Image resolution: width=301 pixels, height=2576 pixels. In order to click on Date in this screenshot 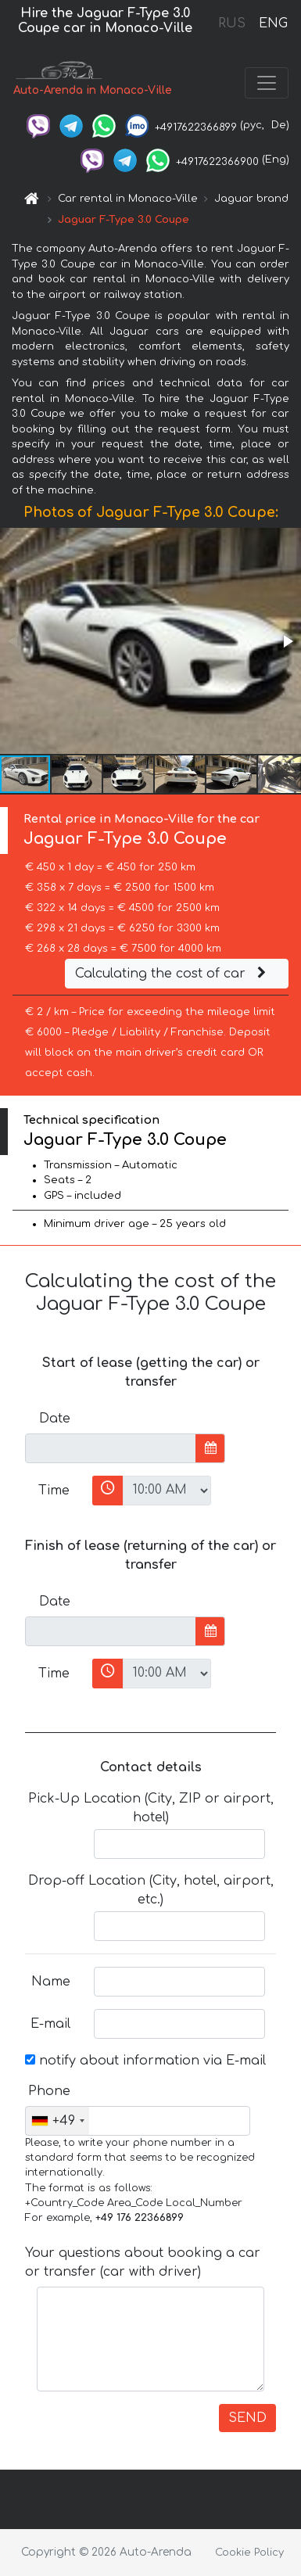, I will do `click(54, 1419)`.